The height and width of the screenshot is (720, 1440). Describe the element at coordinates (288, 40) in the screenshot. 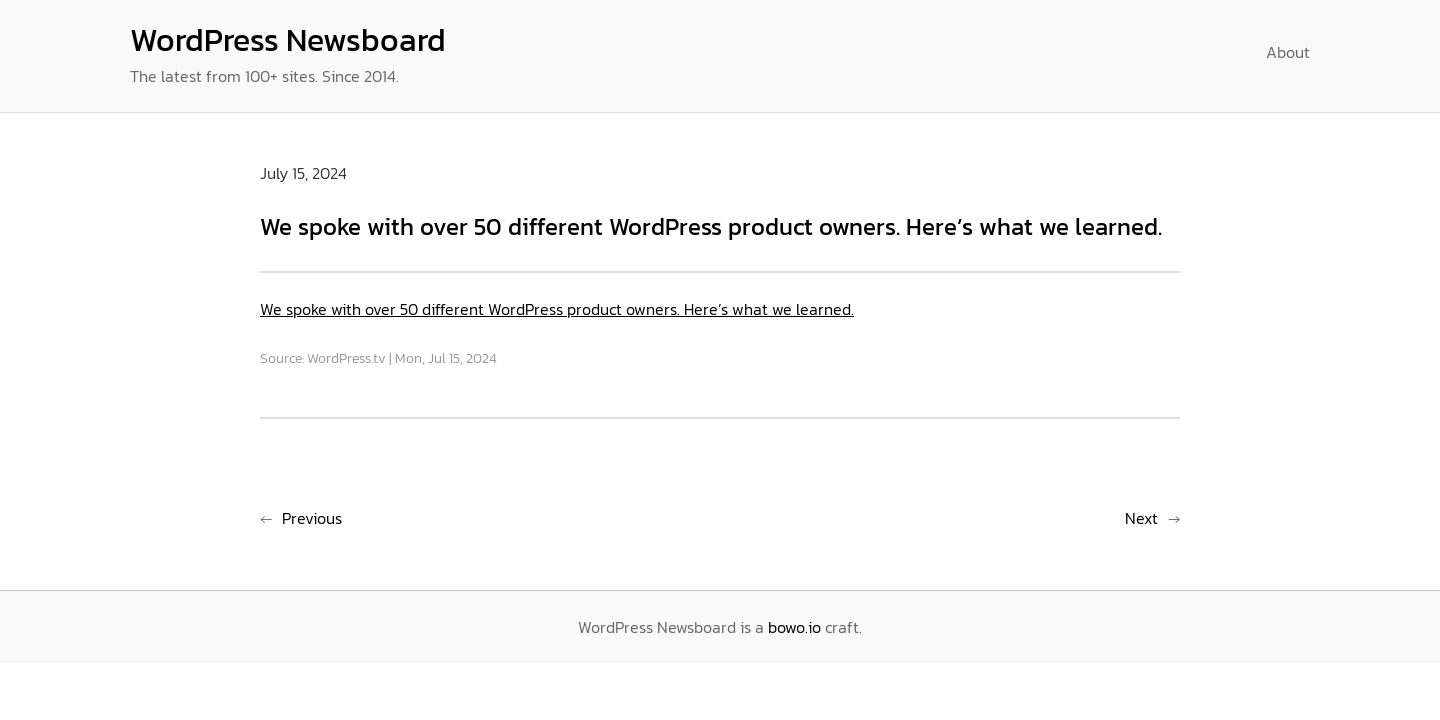

I see `WordPress Newsboard` at that location.